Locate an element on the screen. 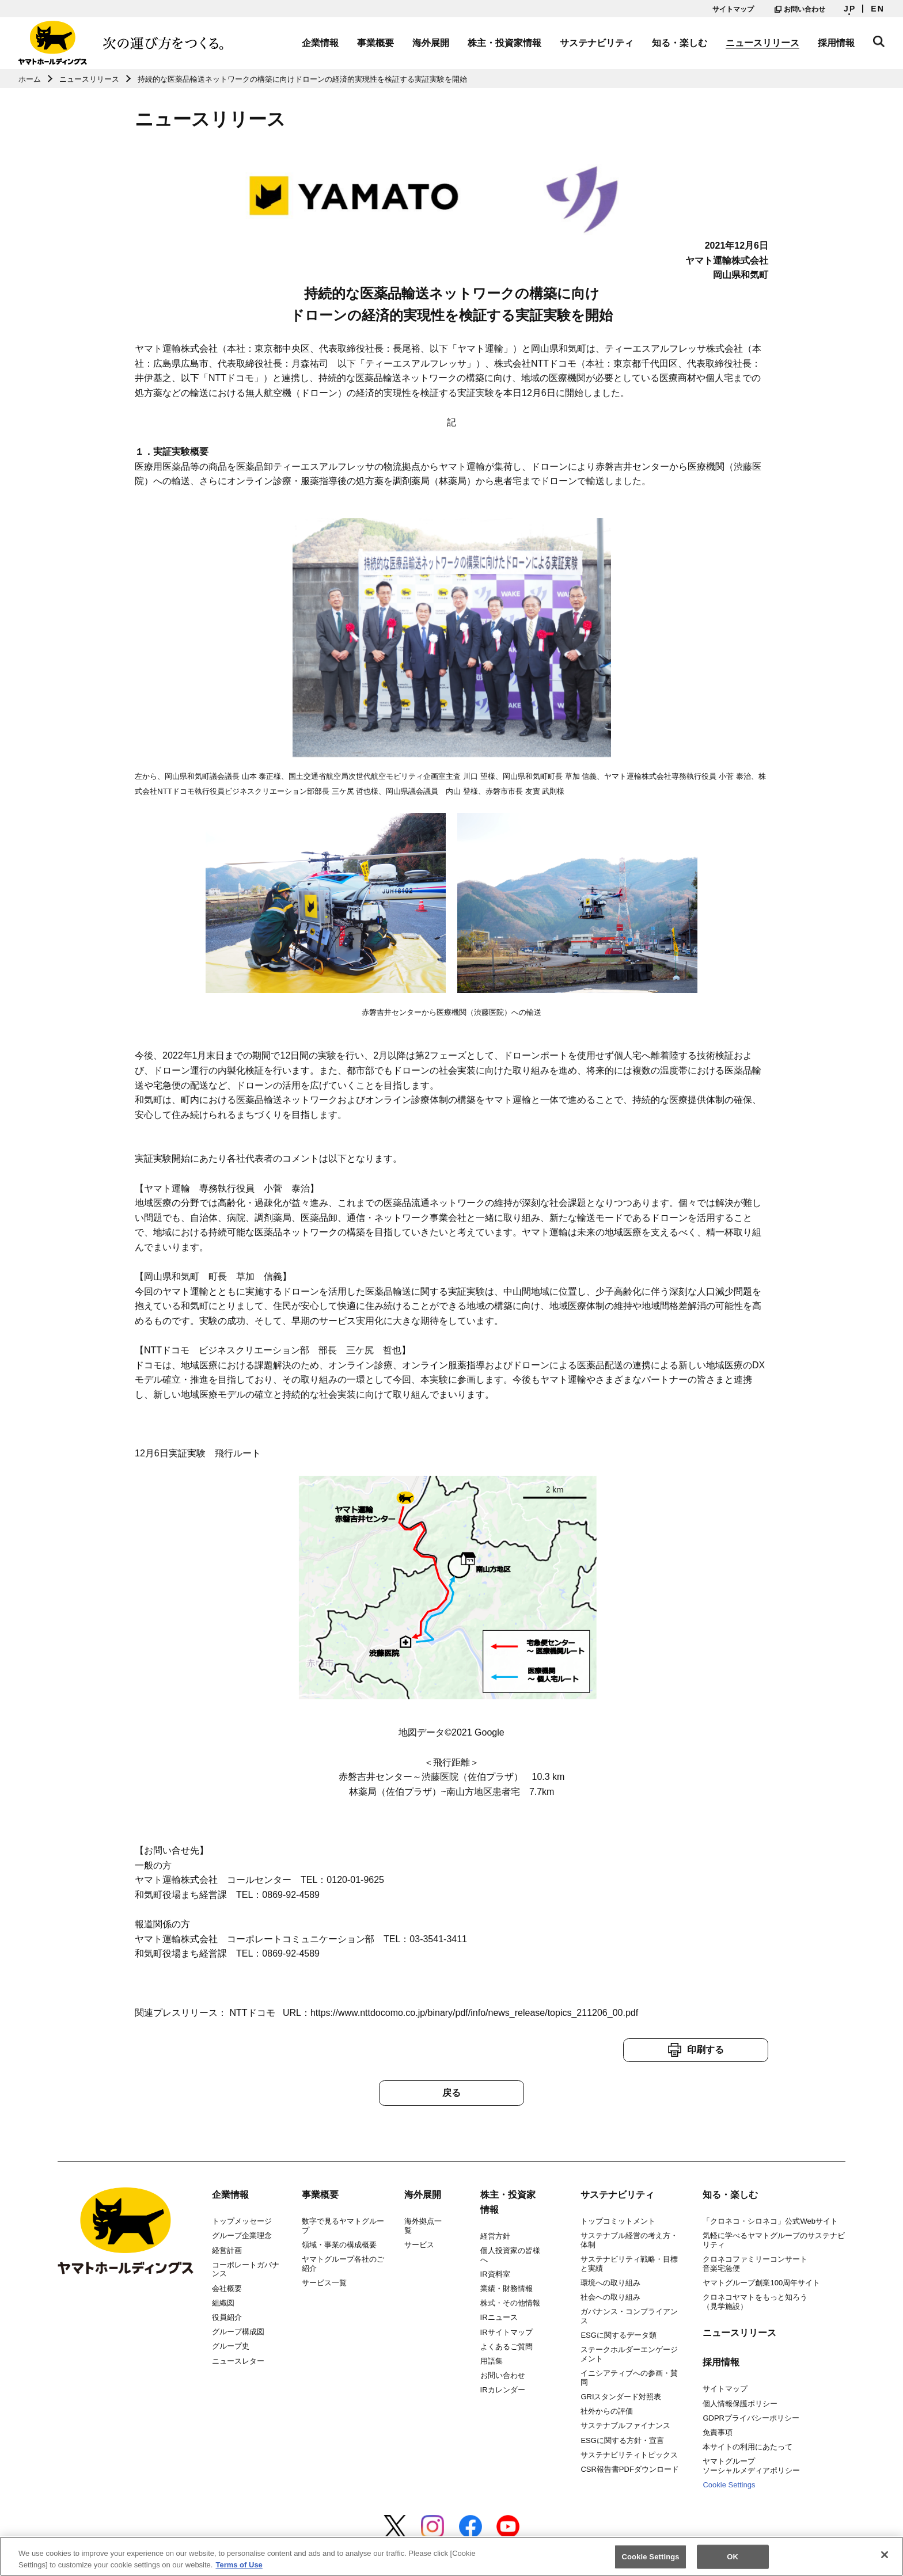 This screenshot has width=903, height=2576. 株式・その他情報 is located at coordinates (510, 2303).